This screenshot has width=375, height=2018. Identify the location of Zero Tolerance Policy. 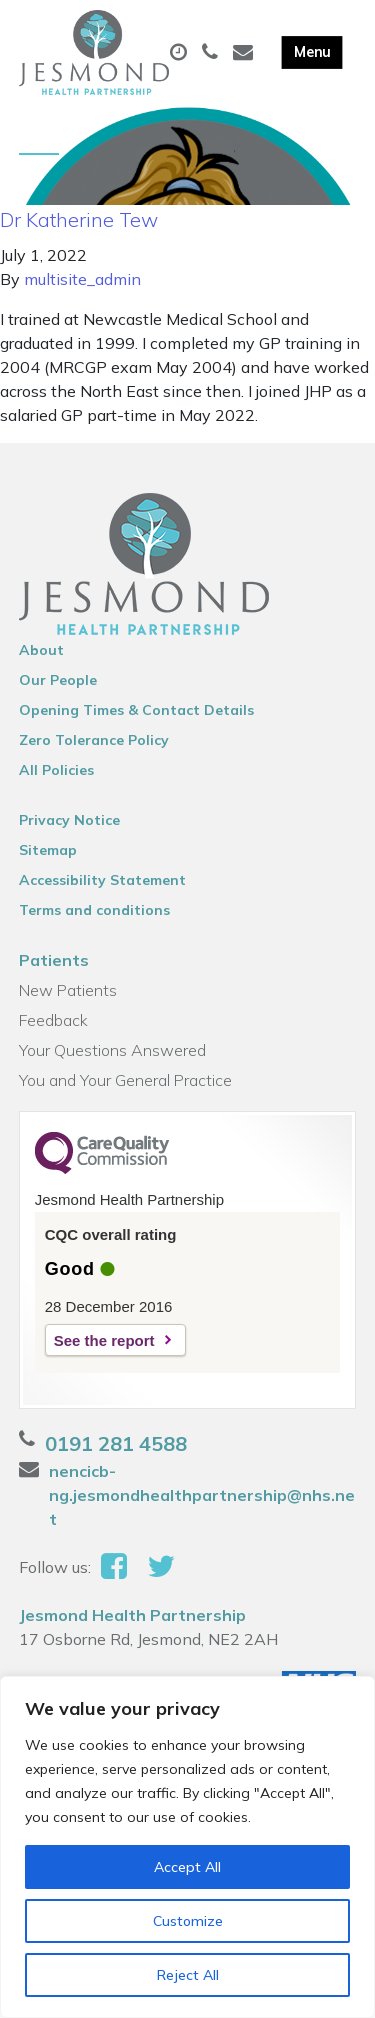
(94, 740).